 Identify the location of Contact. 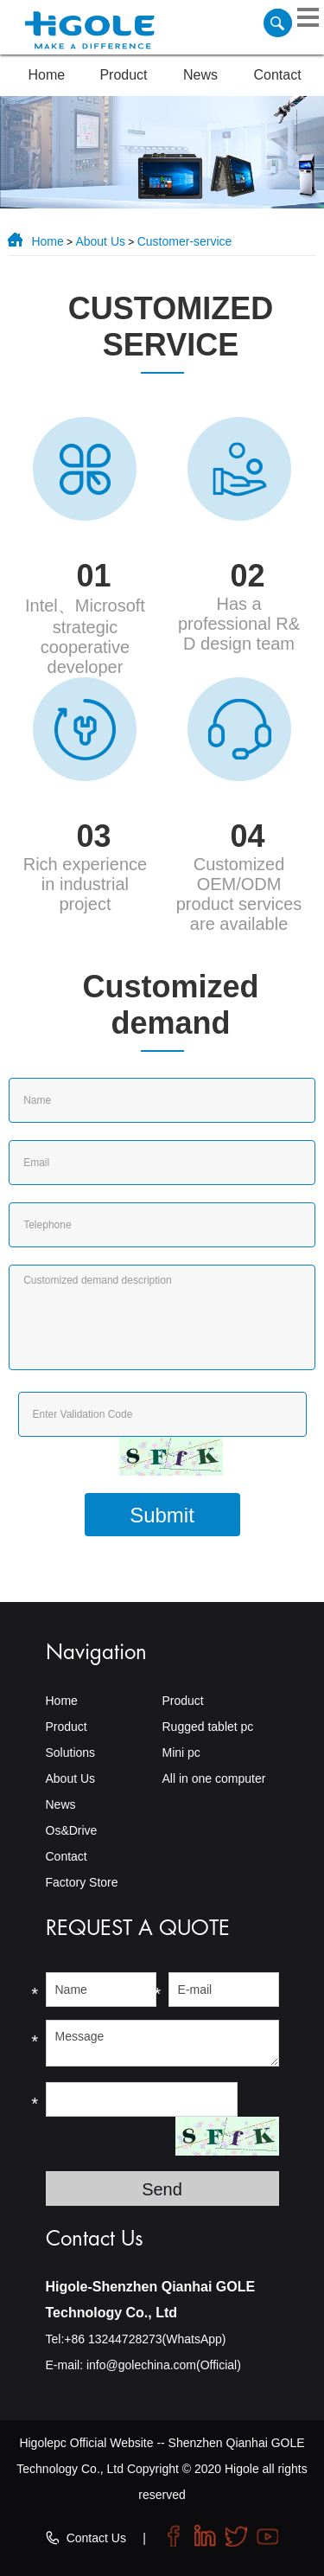
(278, 74).